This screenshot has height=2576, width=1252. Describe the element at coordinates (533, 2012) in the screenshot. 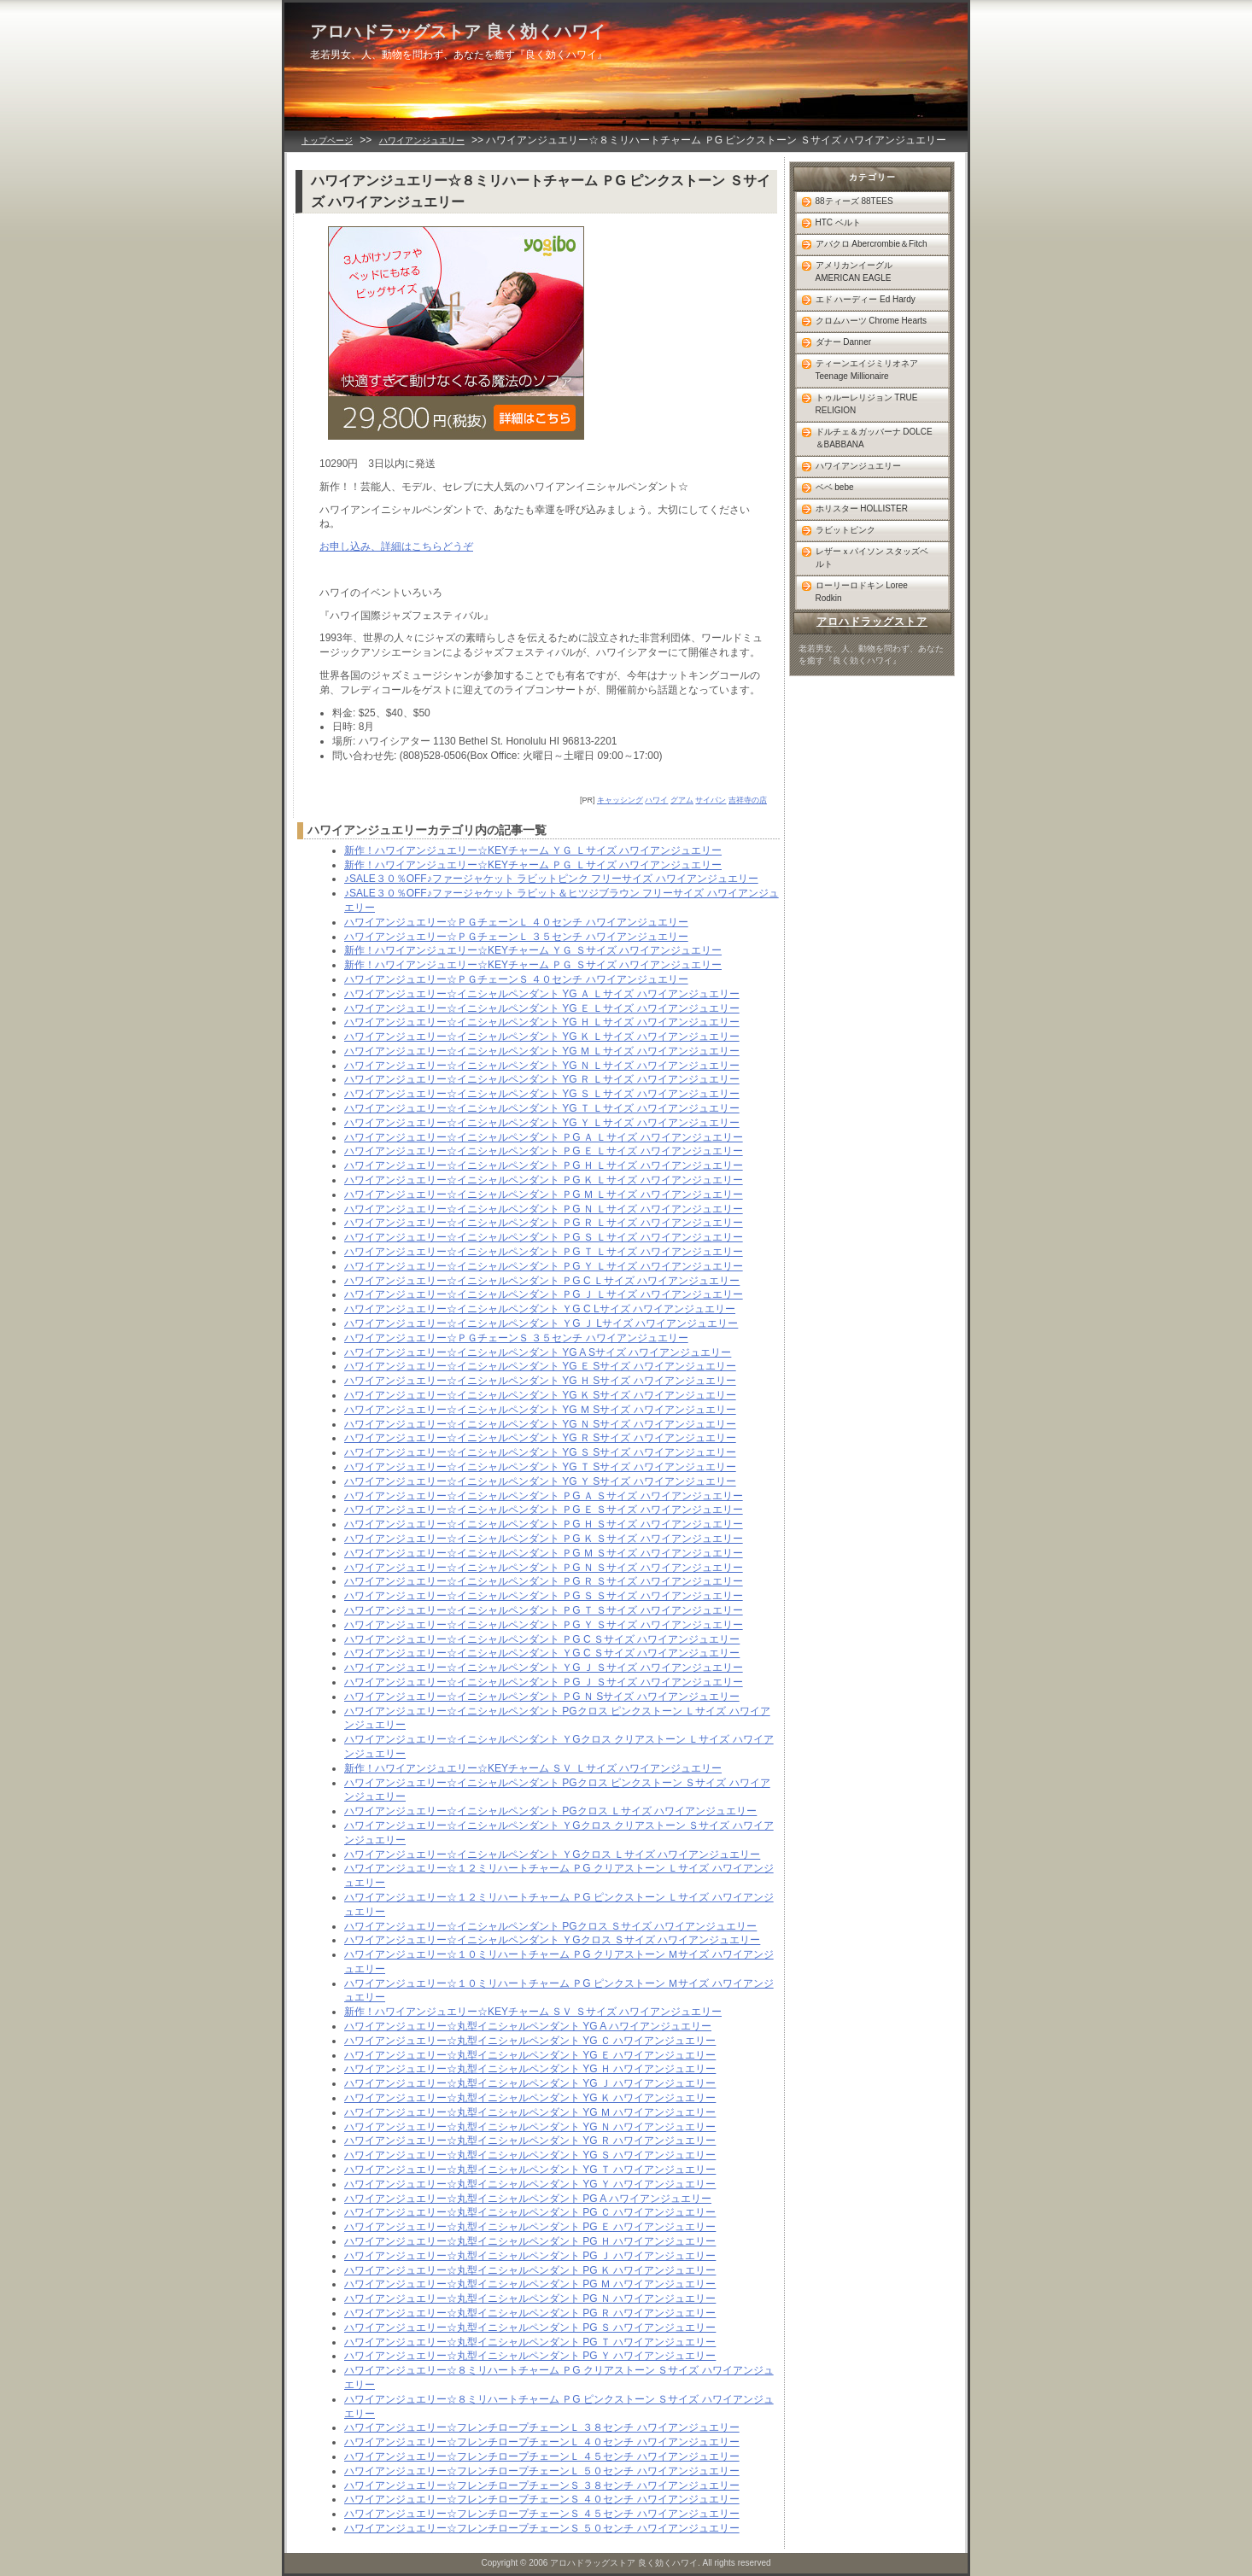

I see `新作！ハワイアンジュエリー☆KEYチャーム ＳＶ Ｓサイズ ハワイアンジュエリー` at that location.